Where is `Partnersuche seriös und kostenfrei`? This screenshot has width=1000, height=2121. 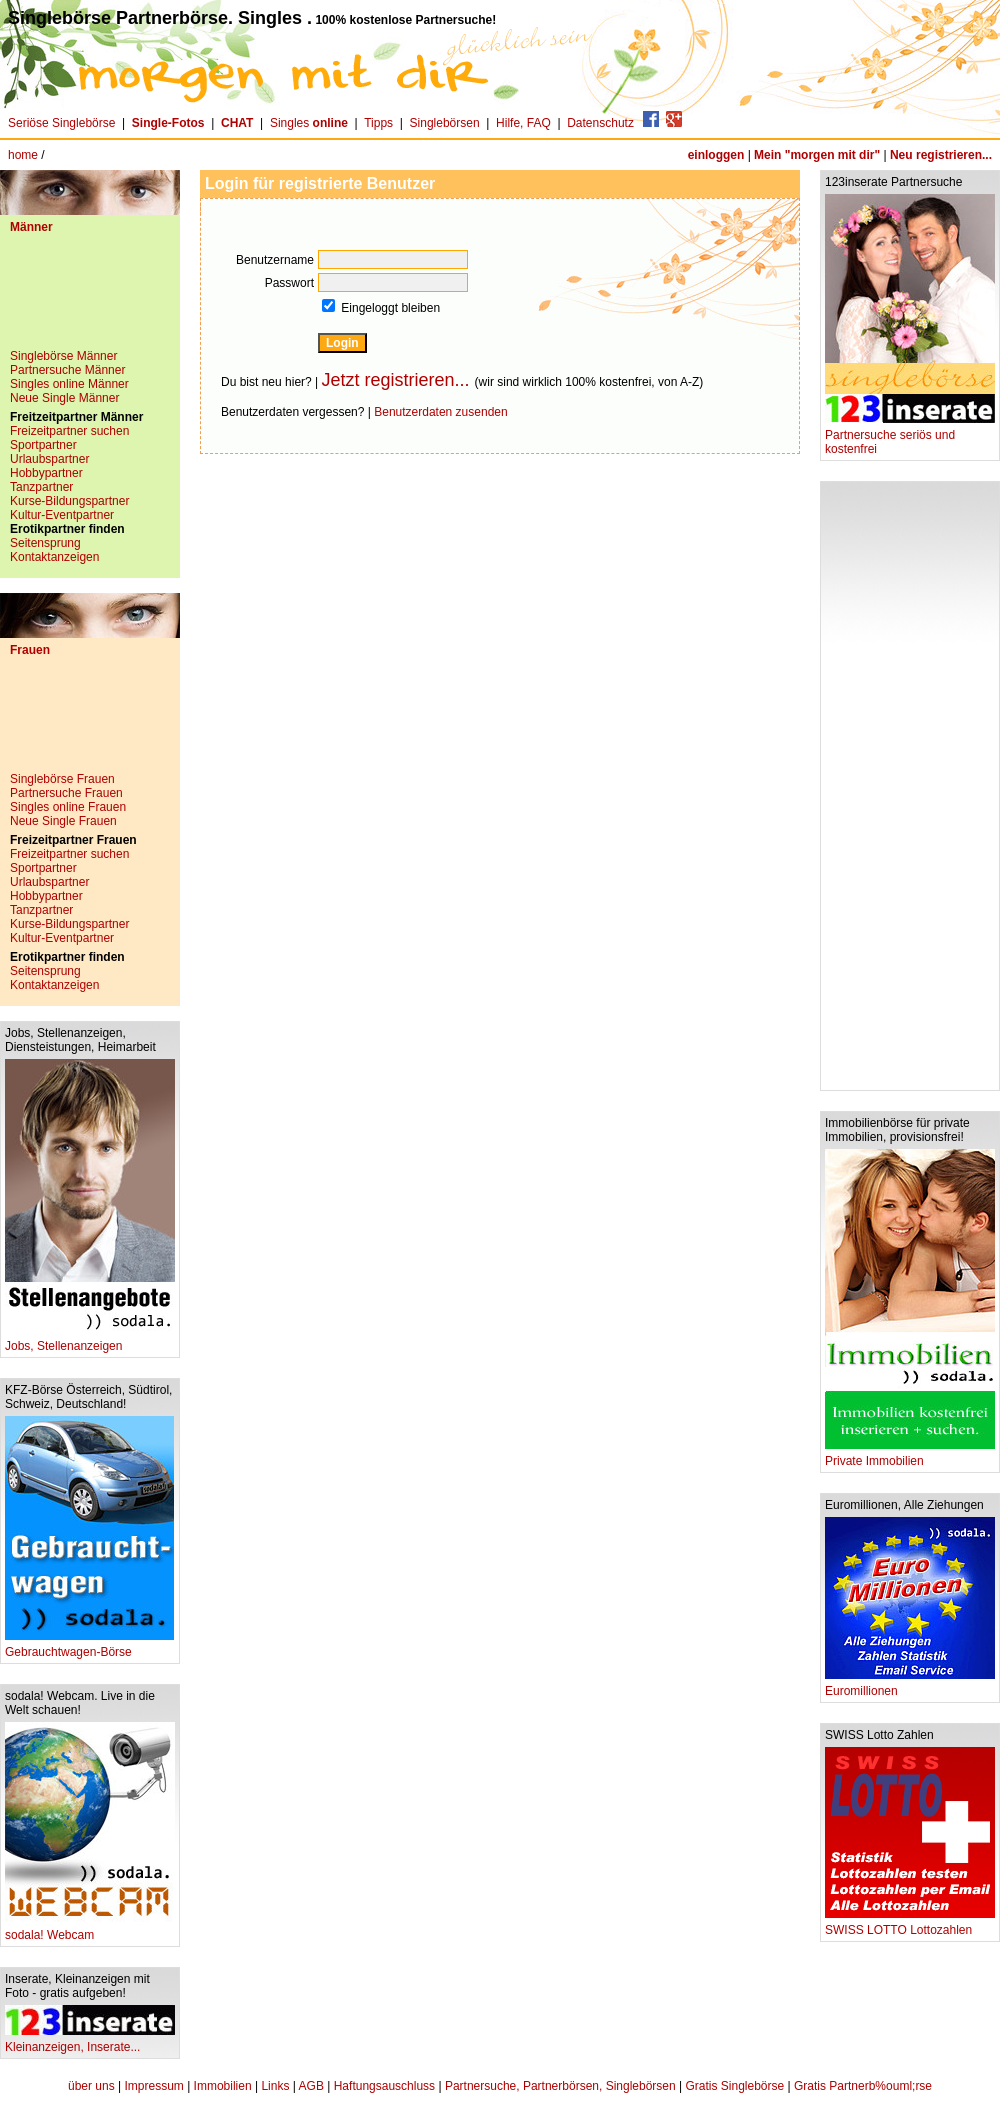 Partnersuche seriös und kostenfrei is located at coordinates (910, 436).